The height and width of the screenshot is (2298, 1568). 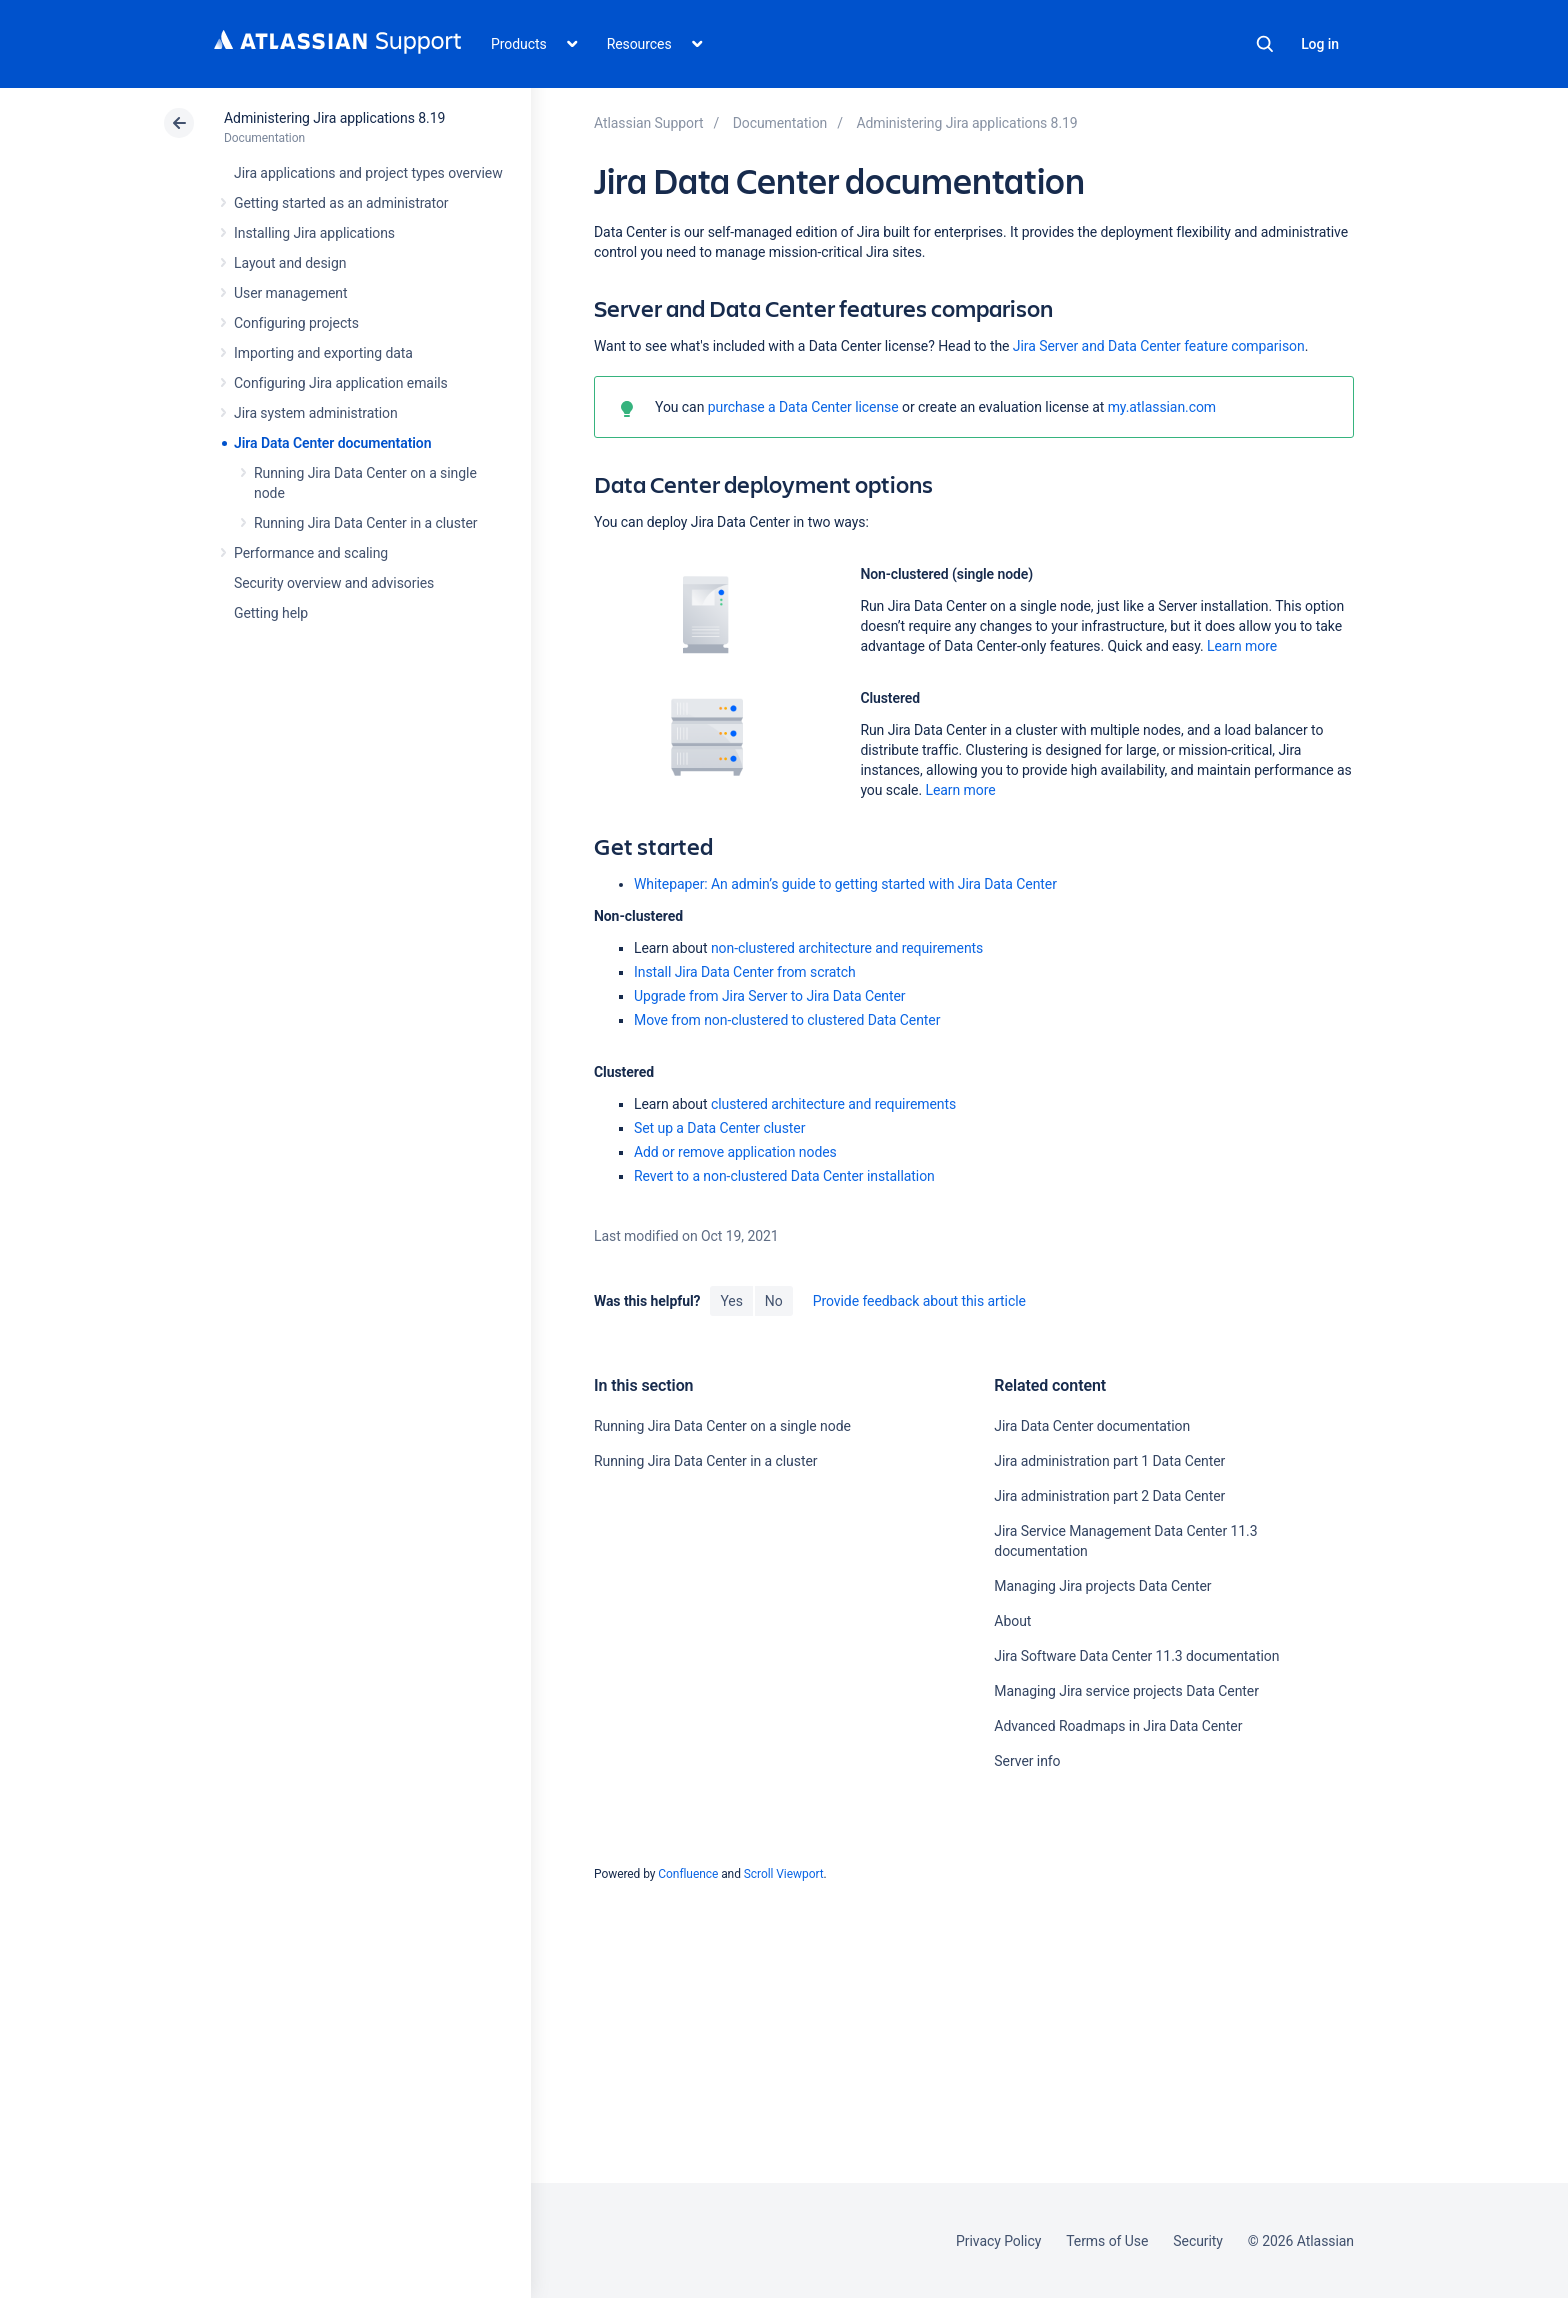 What do you see at coordinates (770, 996) in the screenshot?
I see `Upgrade from Jira Server to Jira Data Center` at bounding box center [770, 996].